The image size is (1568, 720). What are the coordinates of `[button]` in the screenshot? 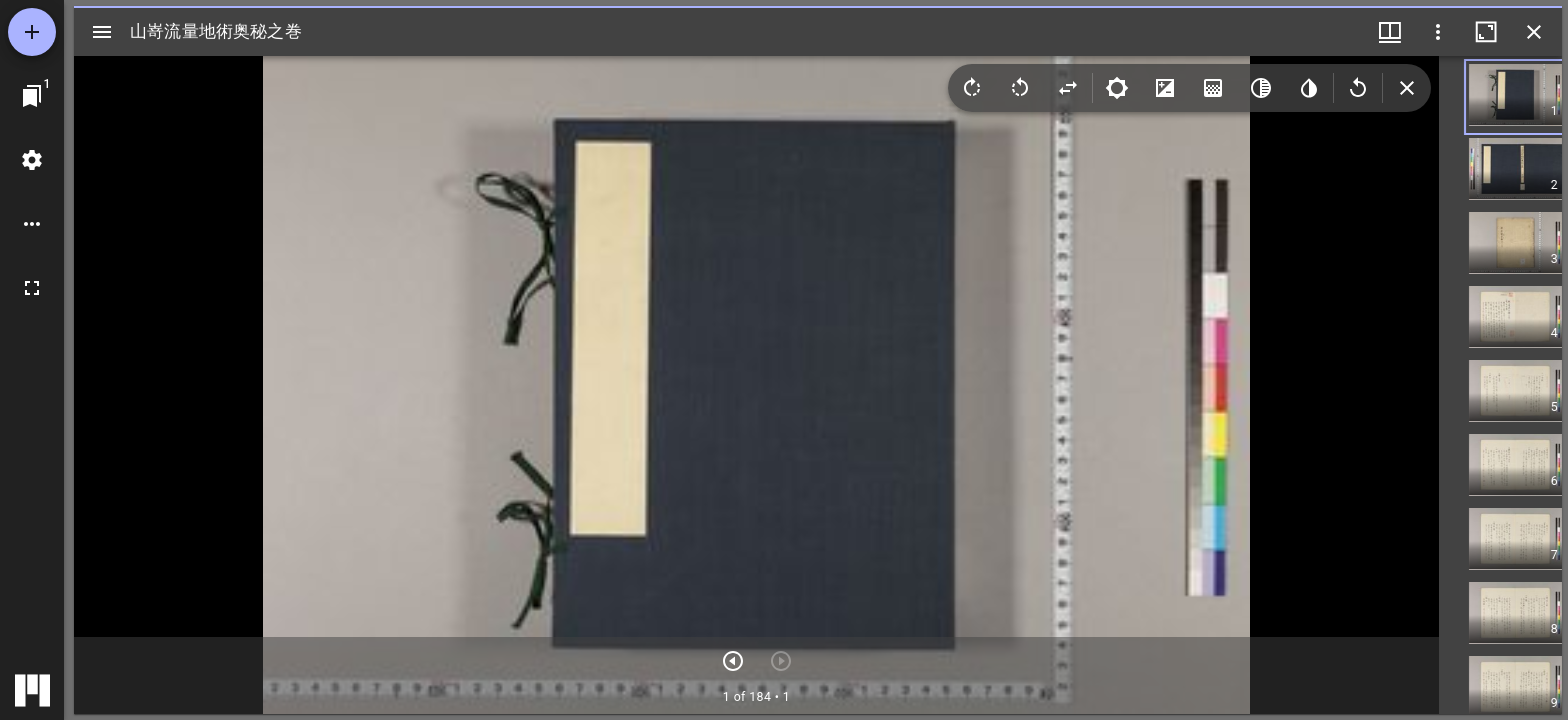 It's located at (1531, 97).